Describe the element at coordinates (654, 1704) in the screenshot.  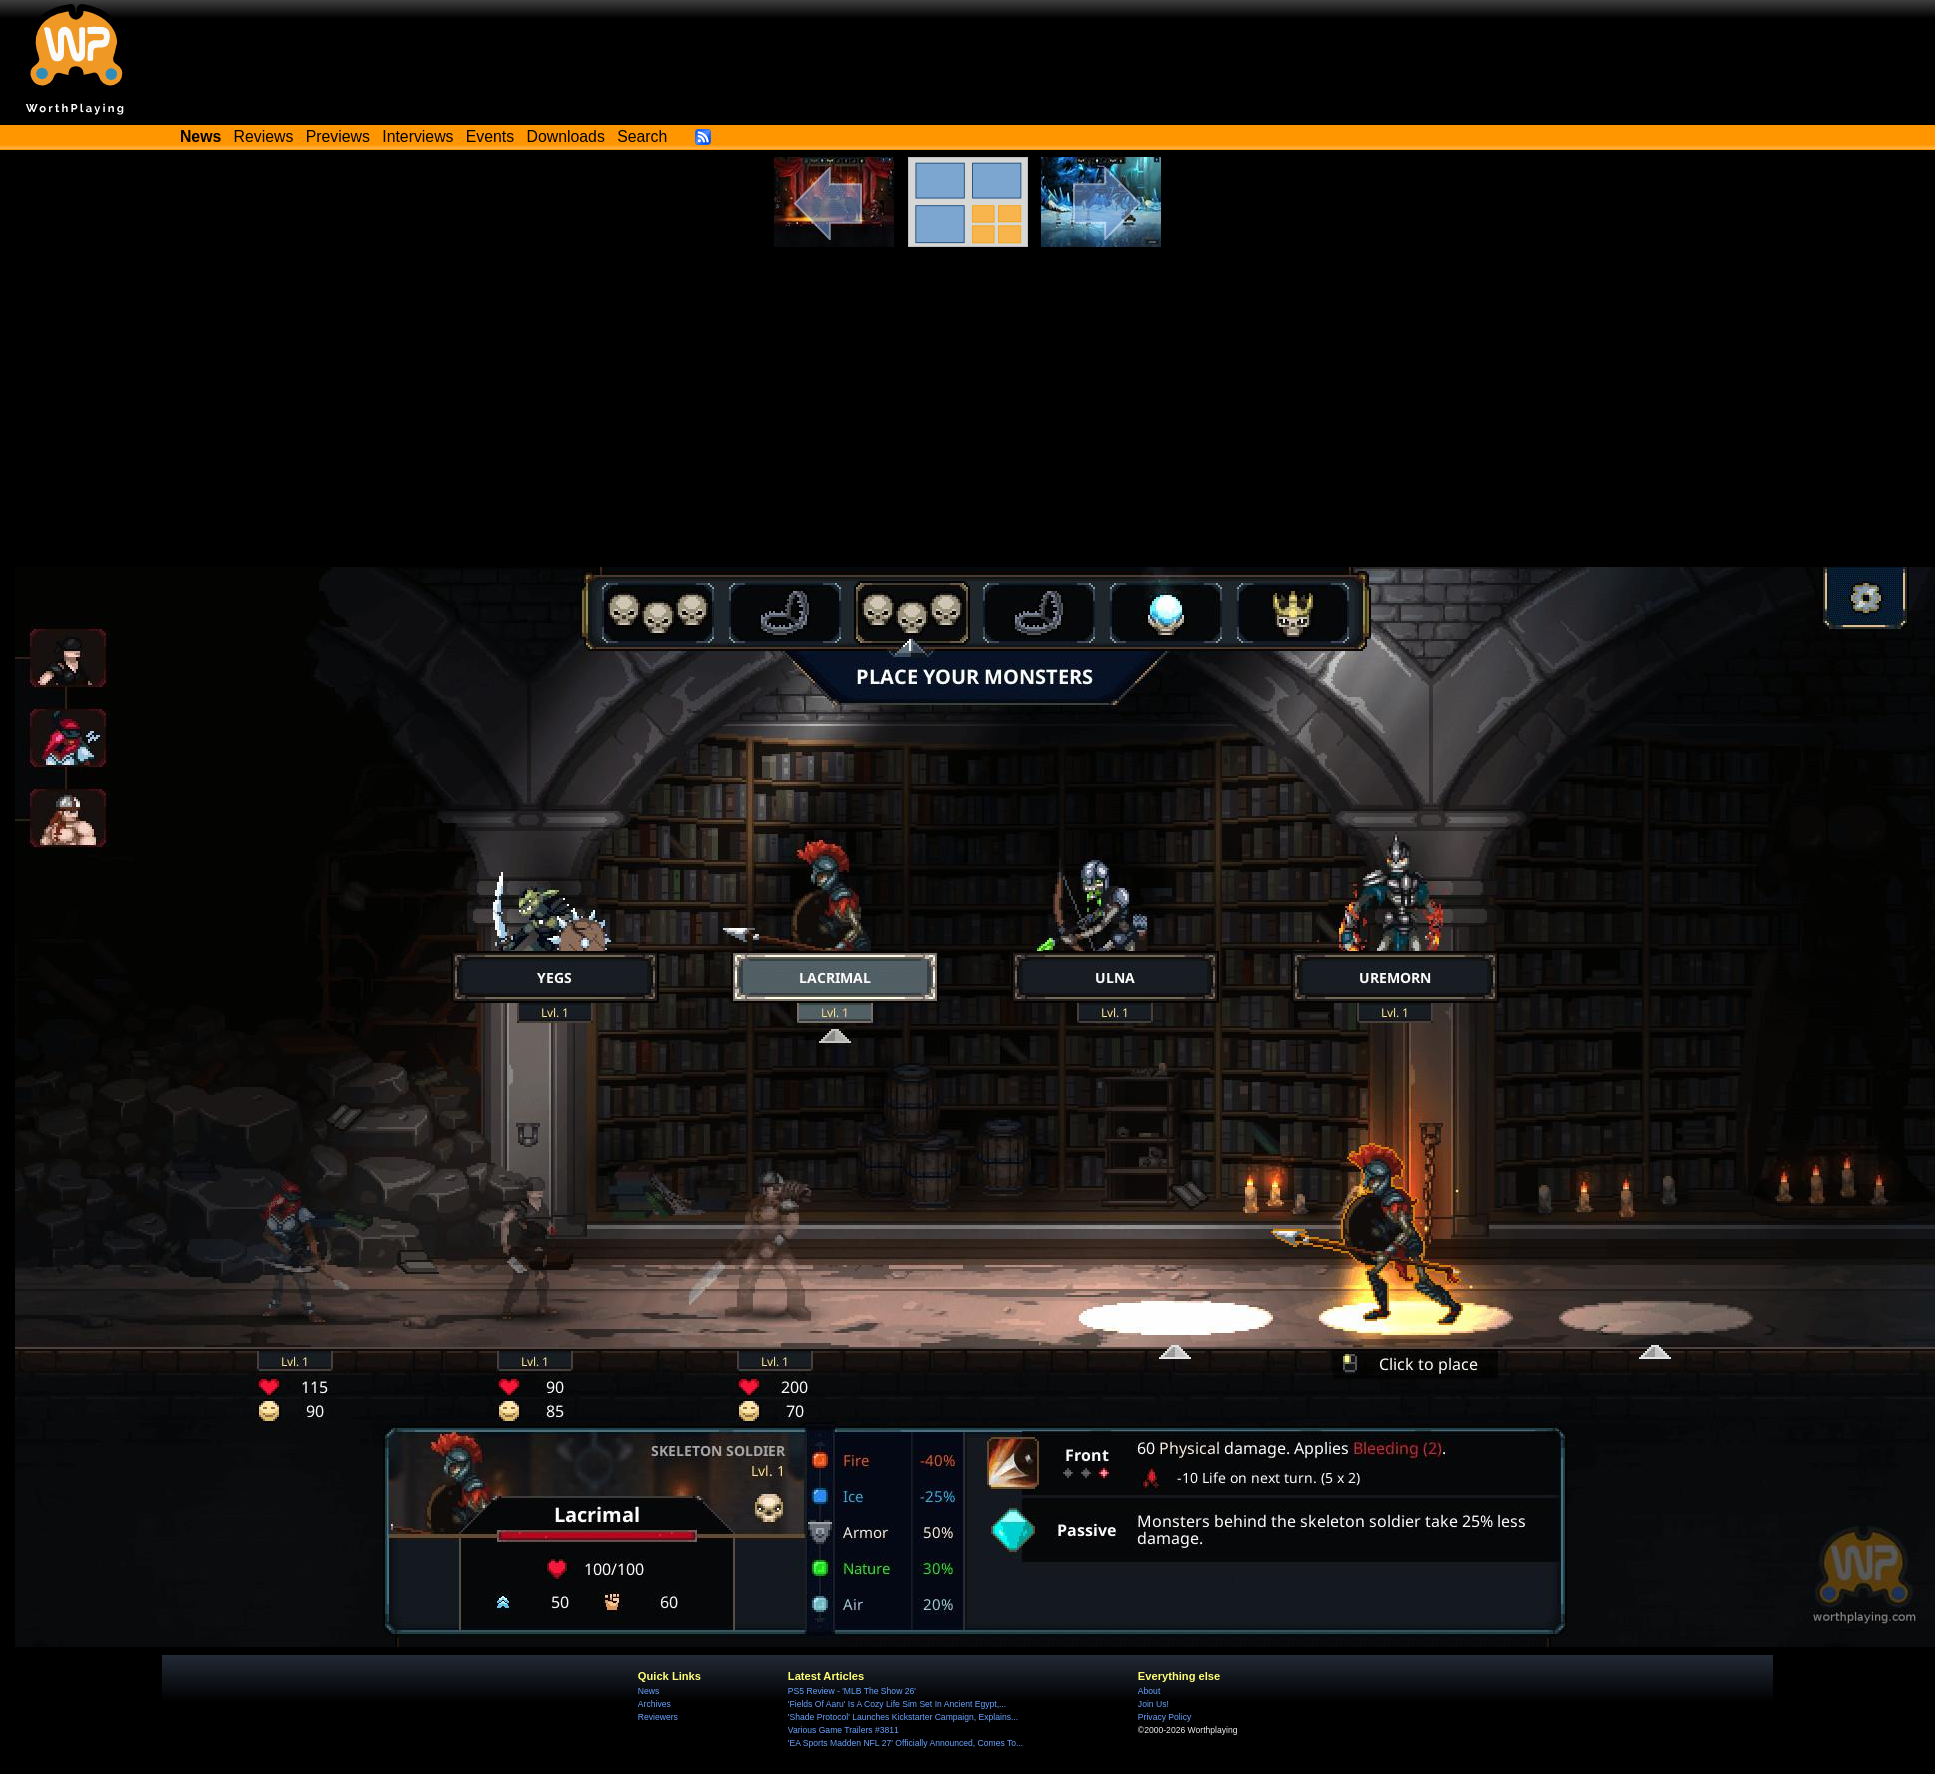
I see `Archives` at that location.